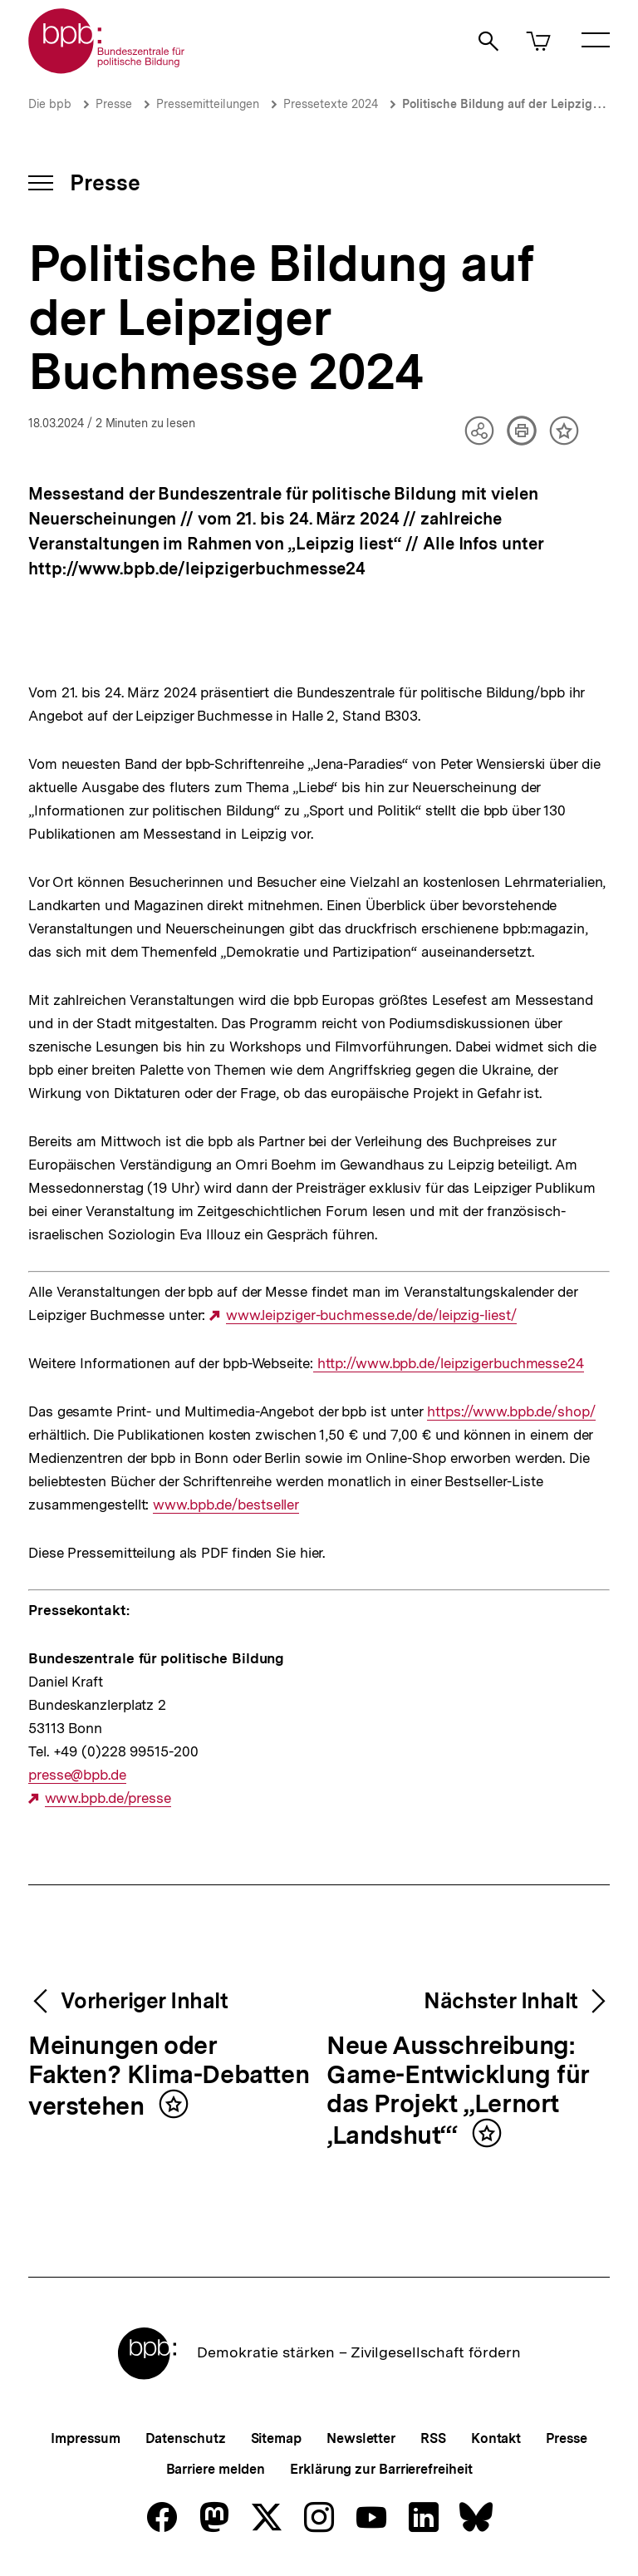 This screenshot has width=638, height=2576. I want to click on http://www.bpb.de/leipzigerbuchmesse24, so click(448, 1363).